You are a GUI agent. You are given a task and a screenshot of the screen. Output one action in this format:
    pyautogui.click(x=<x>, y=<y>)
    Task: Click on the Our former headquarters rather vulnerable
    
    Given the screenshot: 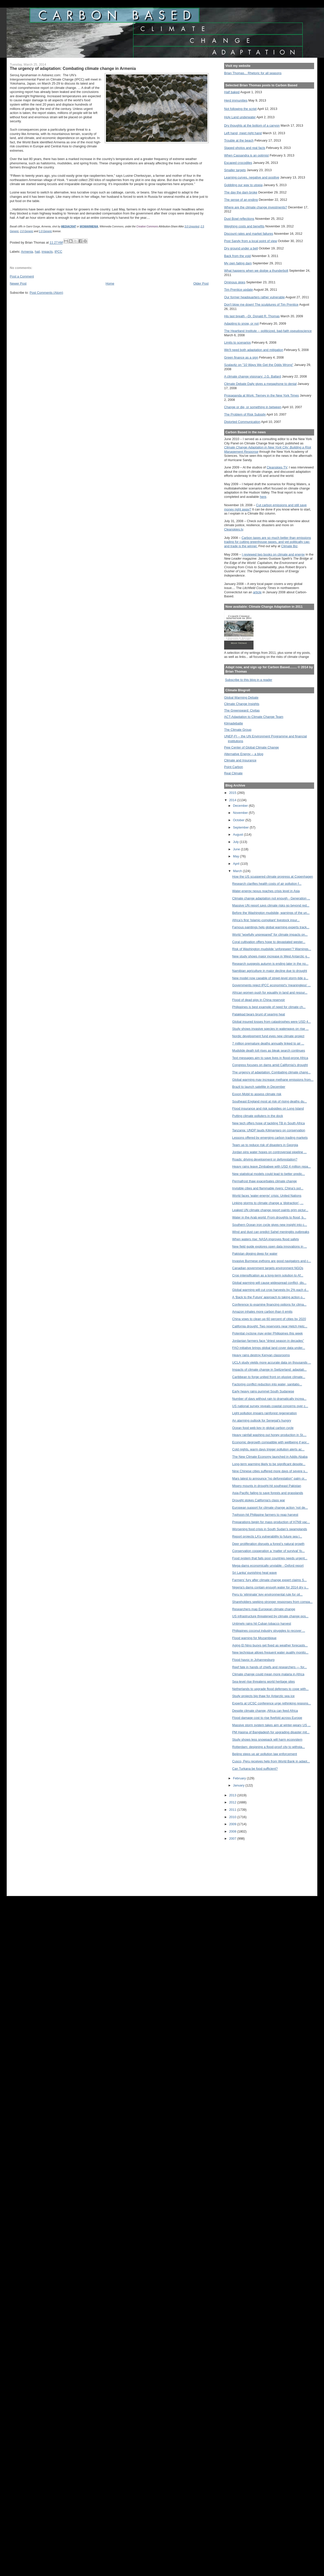 What is the action you would take?
    pyautogui.click(x=254, y=297)
    